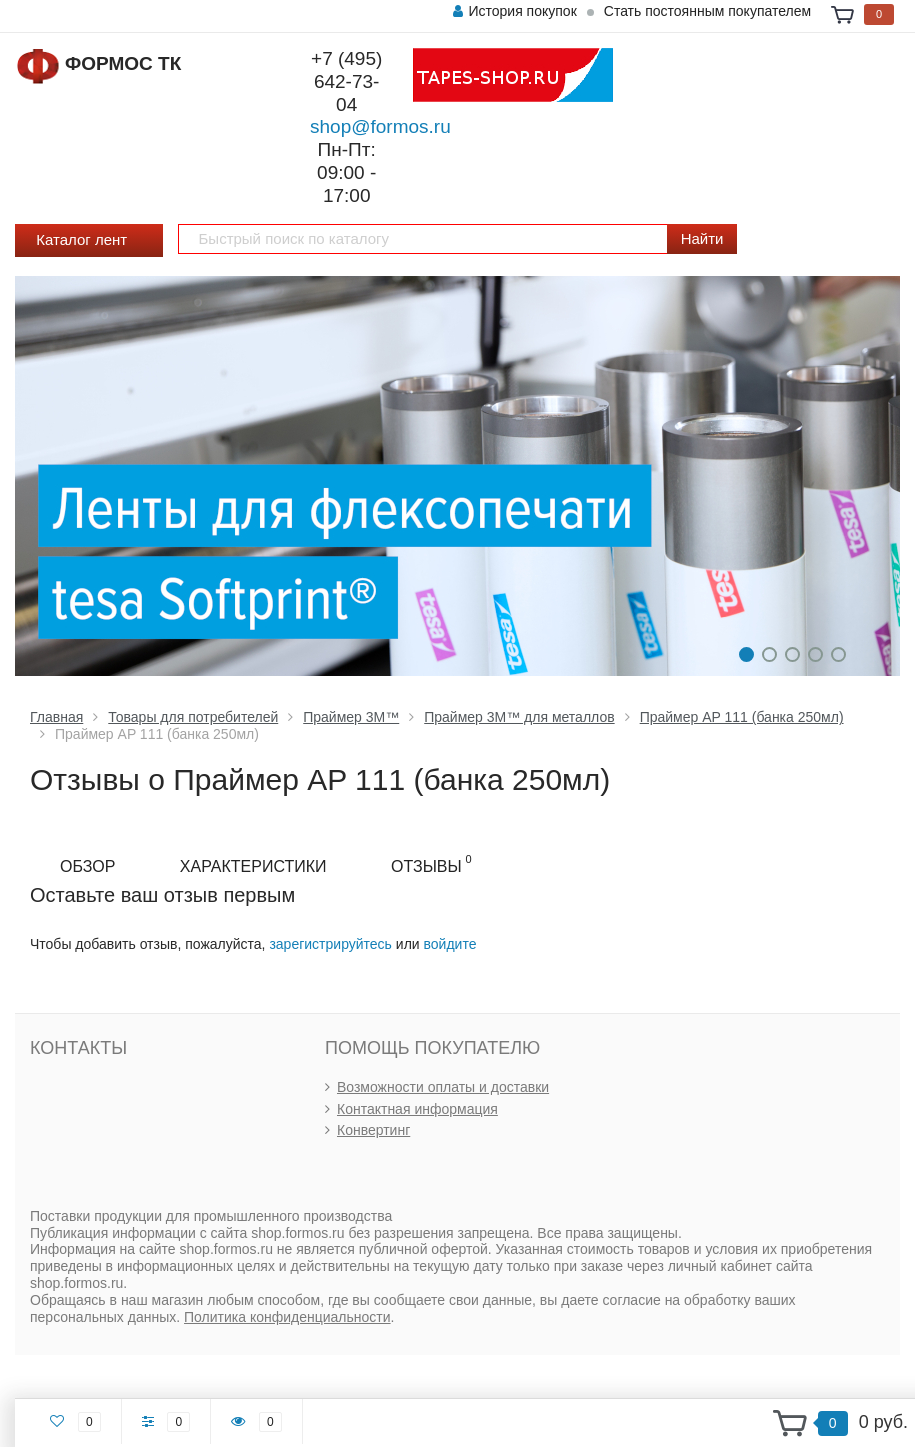 Image resolution: width=915 pixels, height=1447 pixels. I want to click on История покупок, so click(514, 11).